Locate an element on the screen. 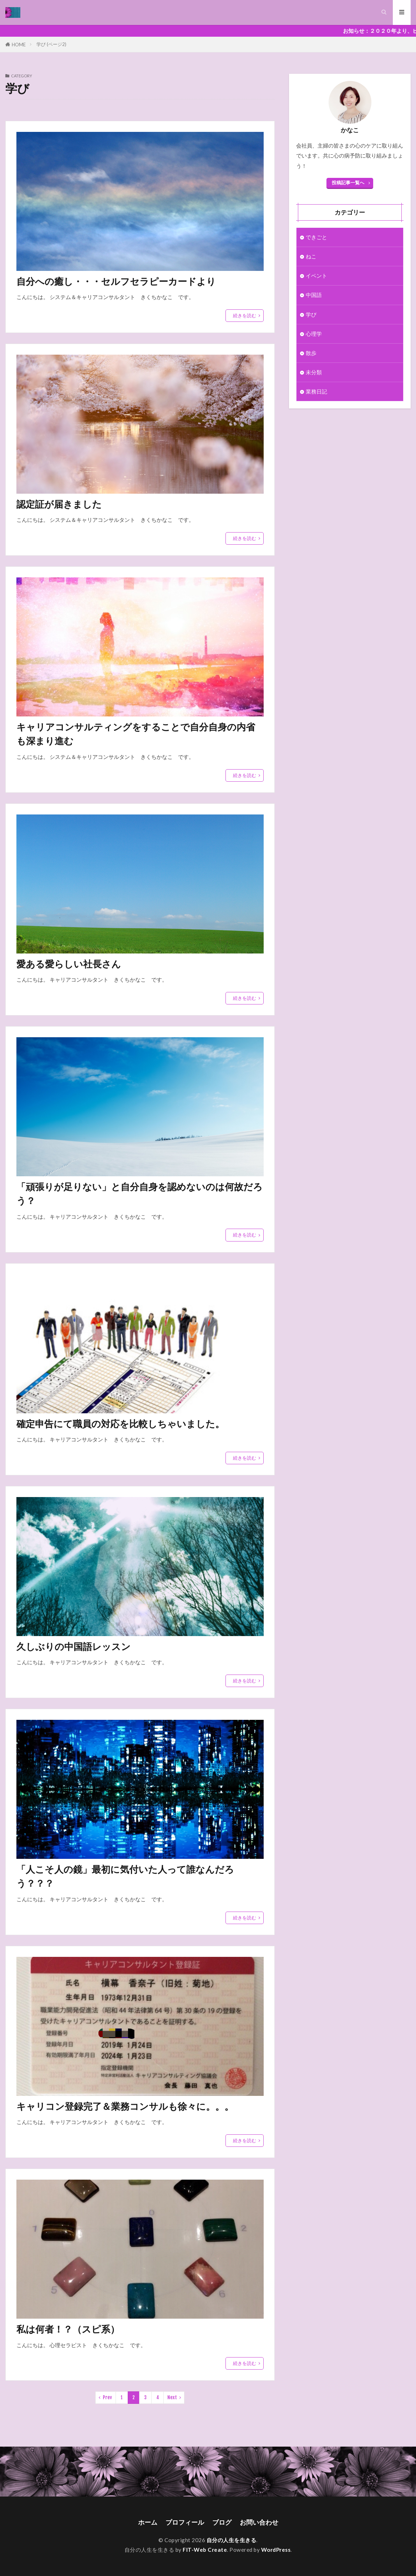 The height and width of the screenshot is (2576, 416). 心理学 is located at coordinates (314, 333).